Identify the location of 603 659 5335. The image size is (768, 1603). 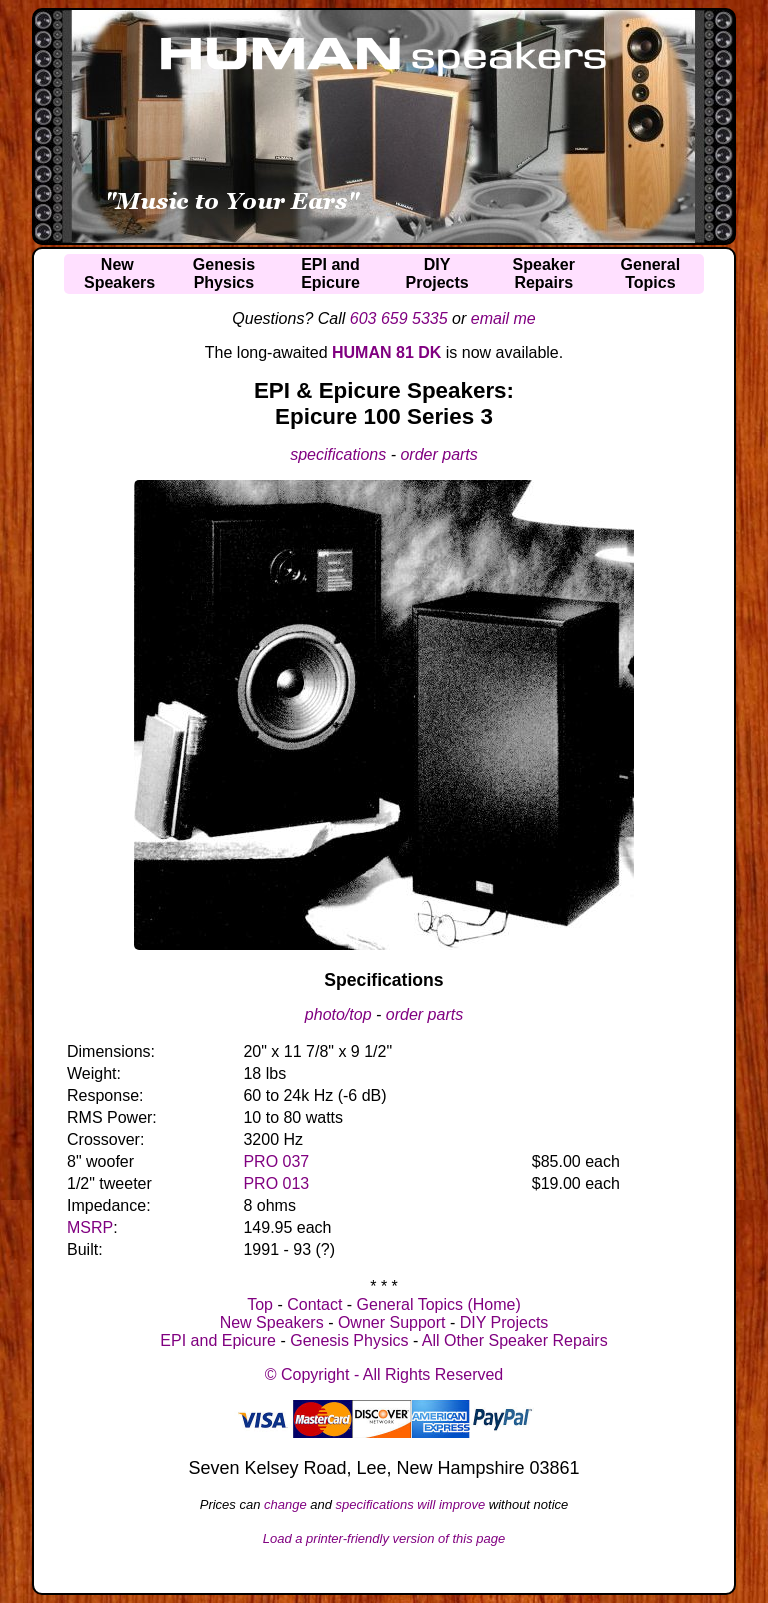
(399, 318).